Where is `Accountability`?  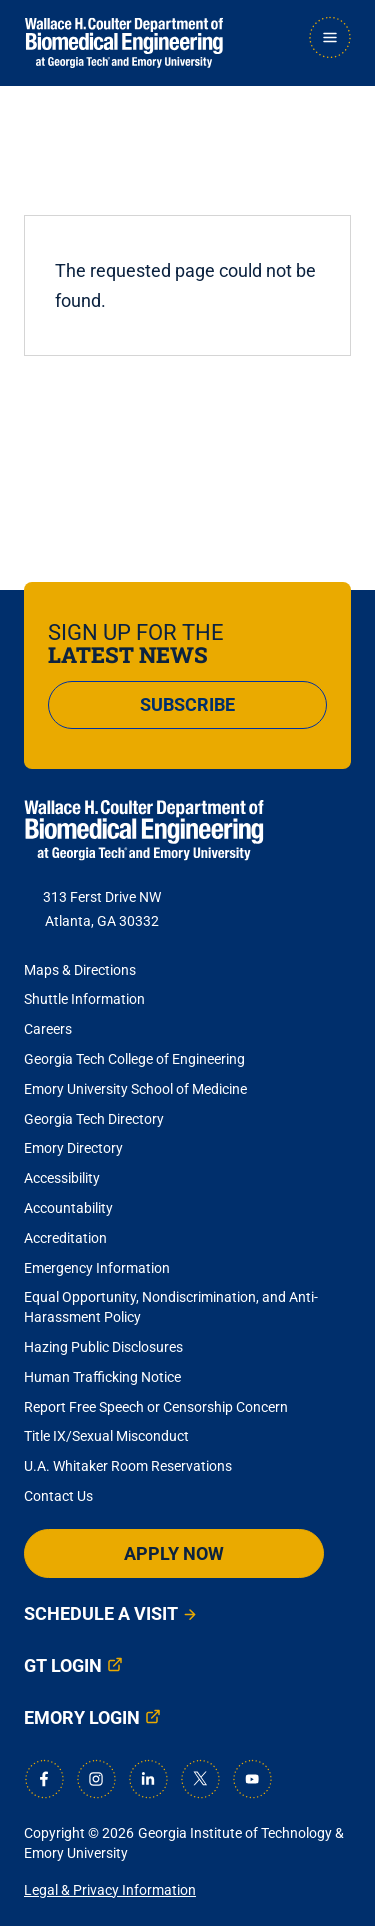
Accountability is located at coordinates (68, 1208).